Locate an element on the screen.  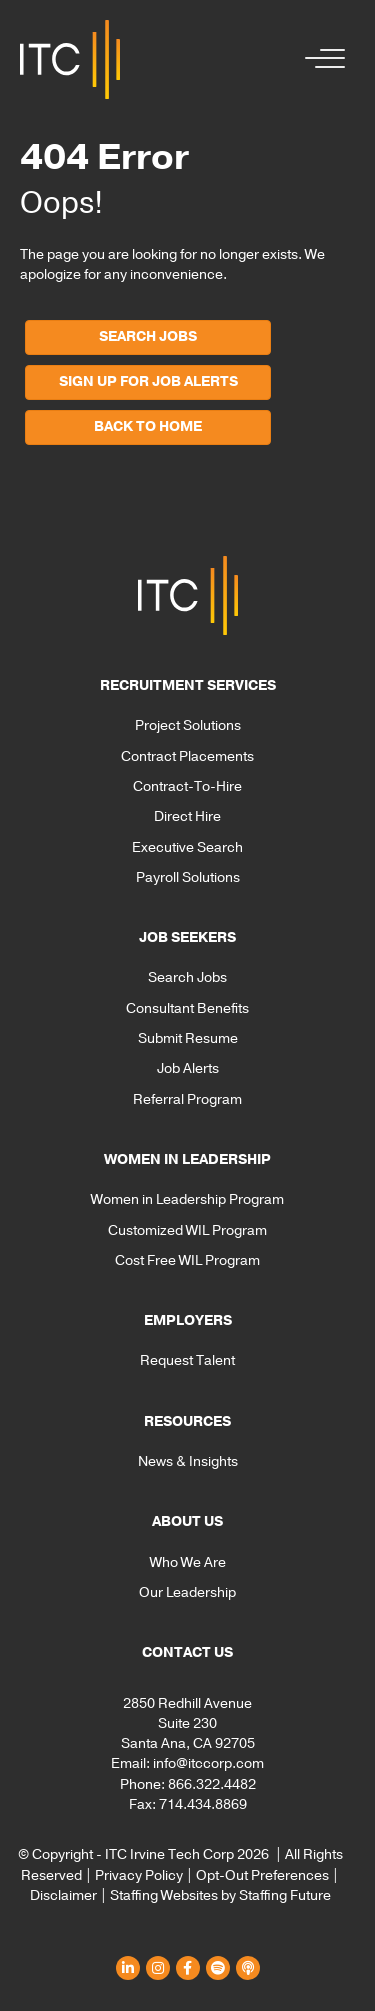
Privacy Policy is located at coordinates (139, 1875).